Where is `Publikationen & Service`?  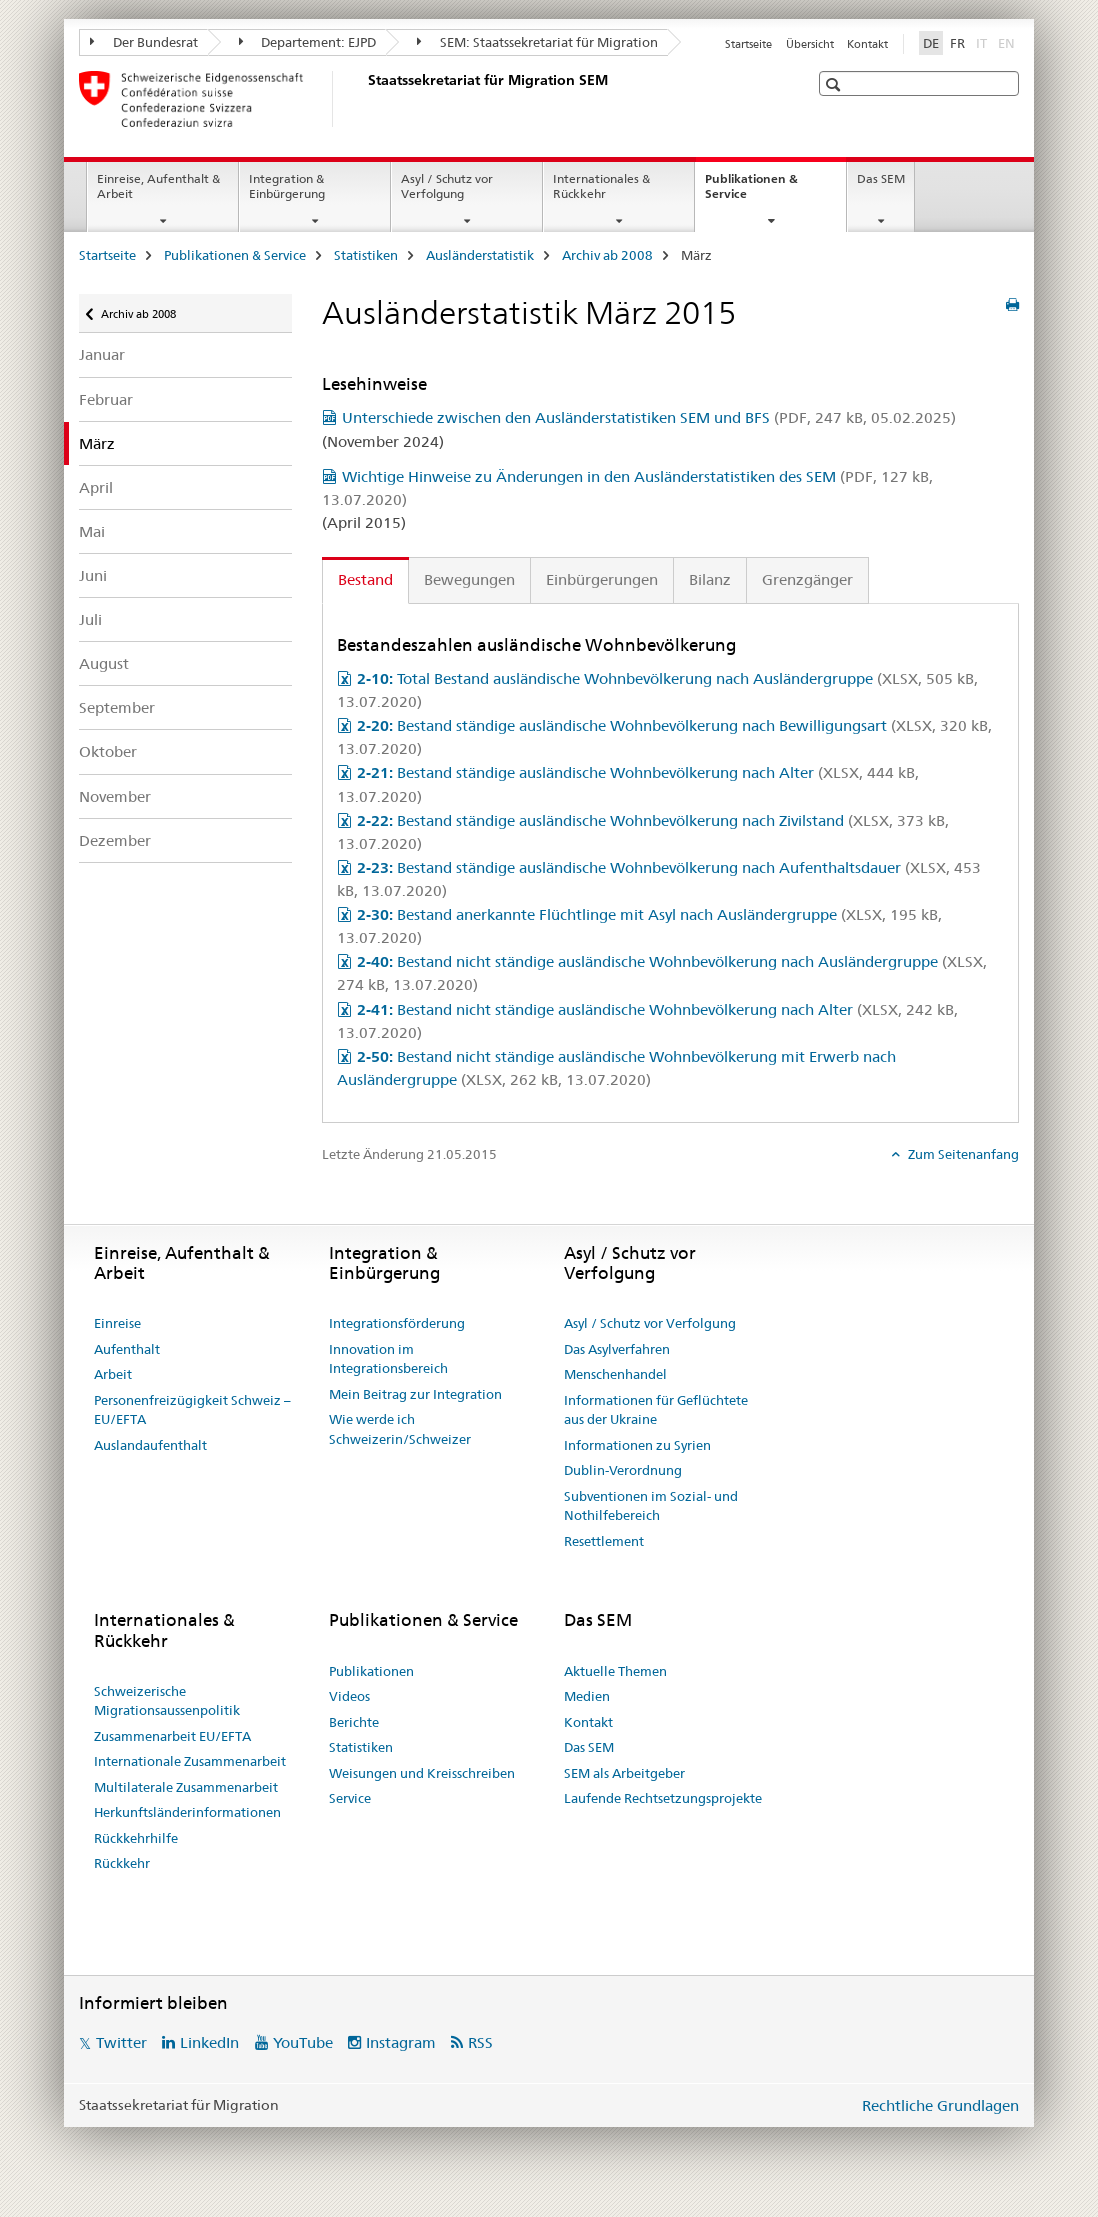 Publikationen & Service is located at coordinates (751, 193).